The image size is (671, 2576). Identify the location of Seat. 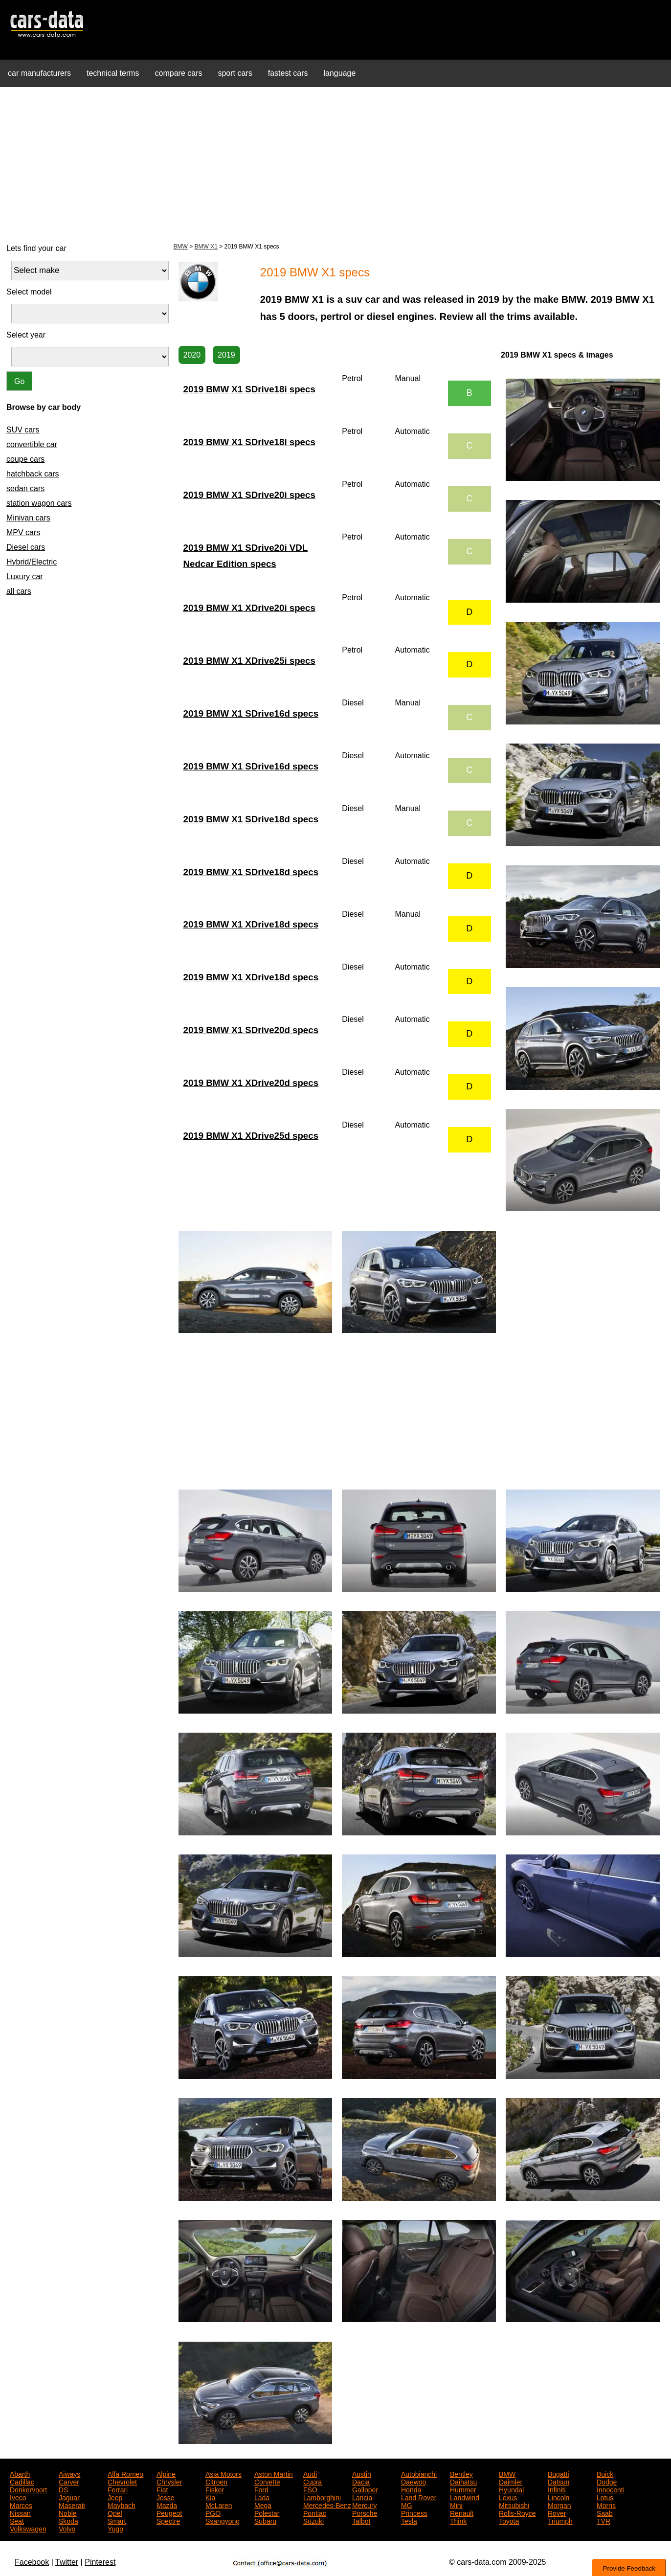
(17, 2520).